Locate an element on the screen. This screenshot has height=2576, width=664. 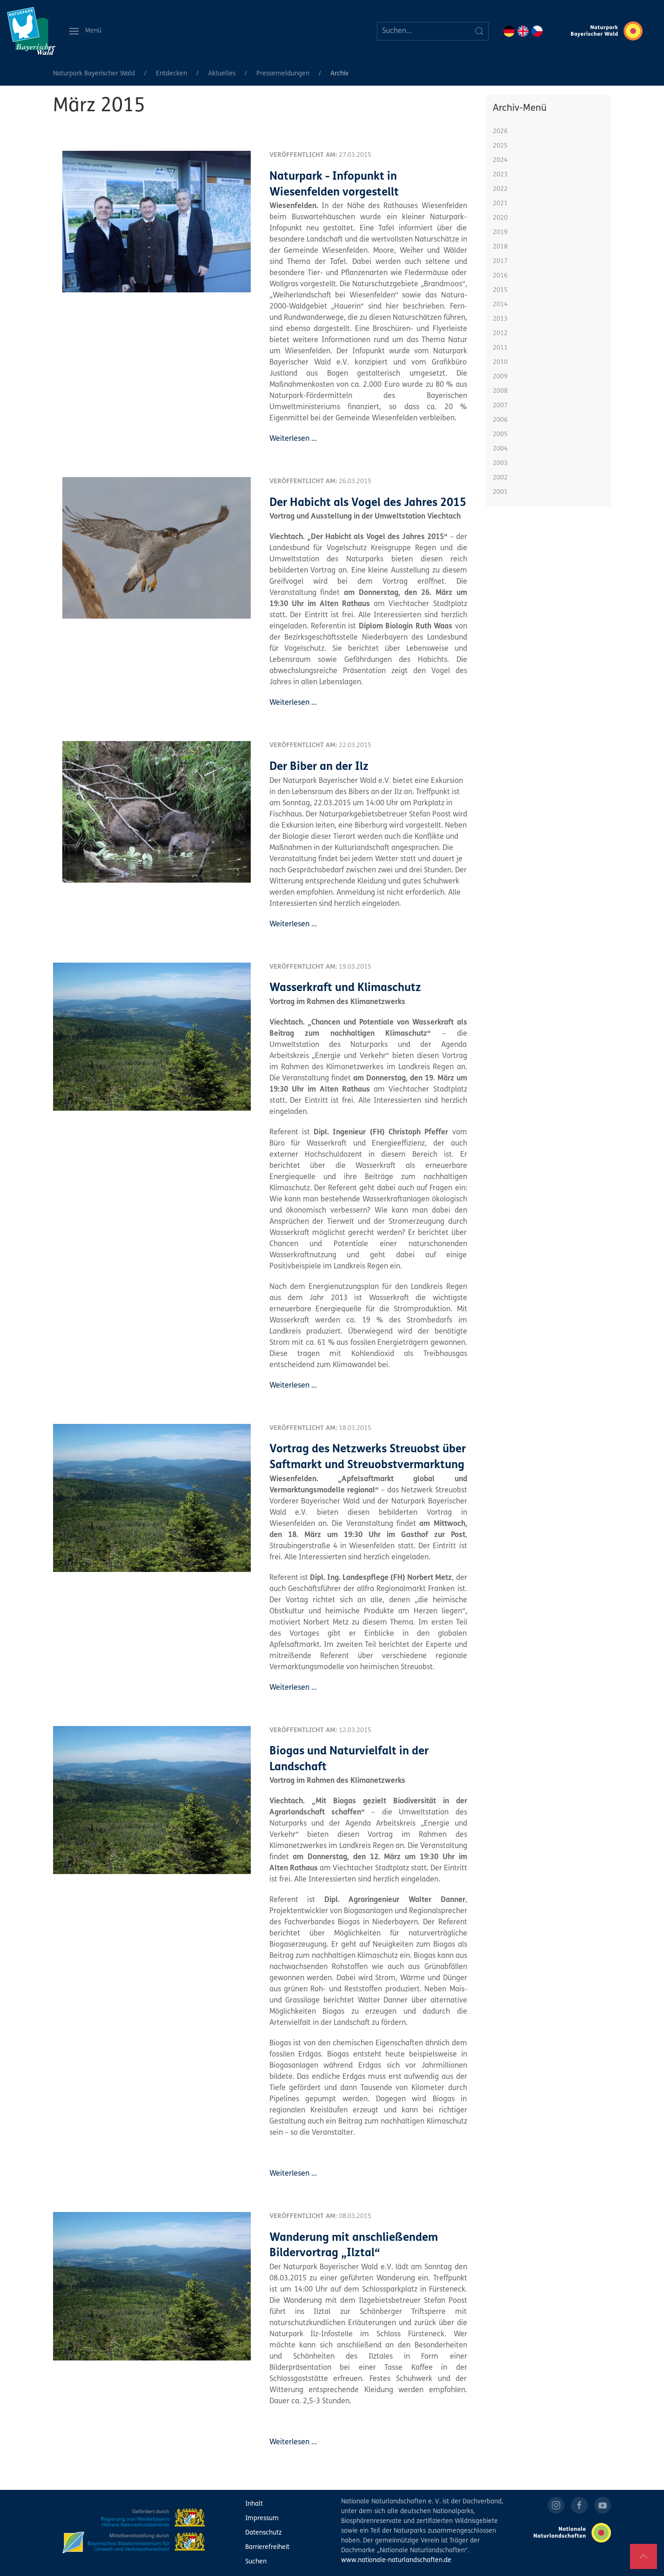
2013 is located at coordinates (500, 319).